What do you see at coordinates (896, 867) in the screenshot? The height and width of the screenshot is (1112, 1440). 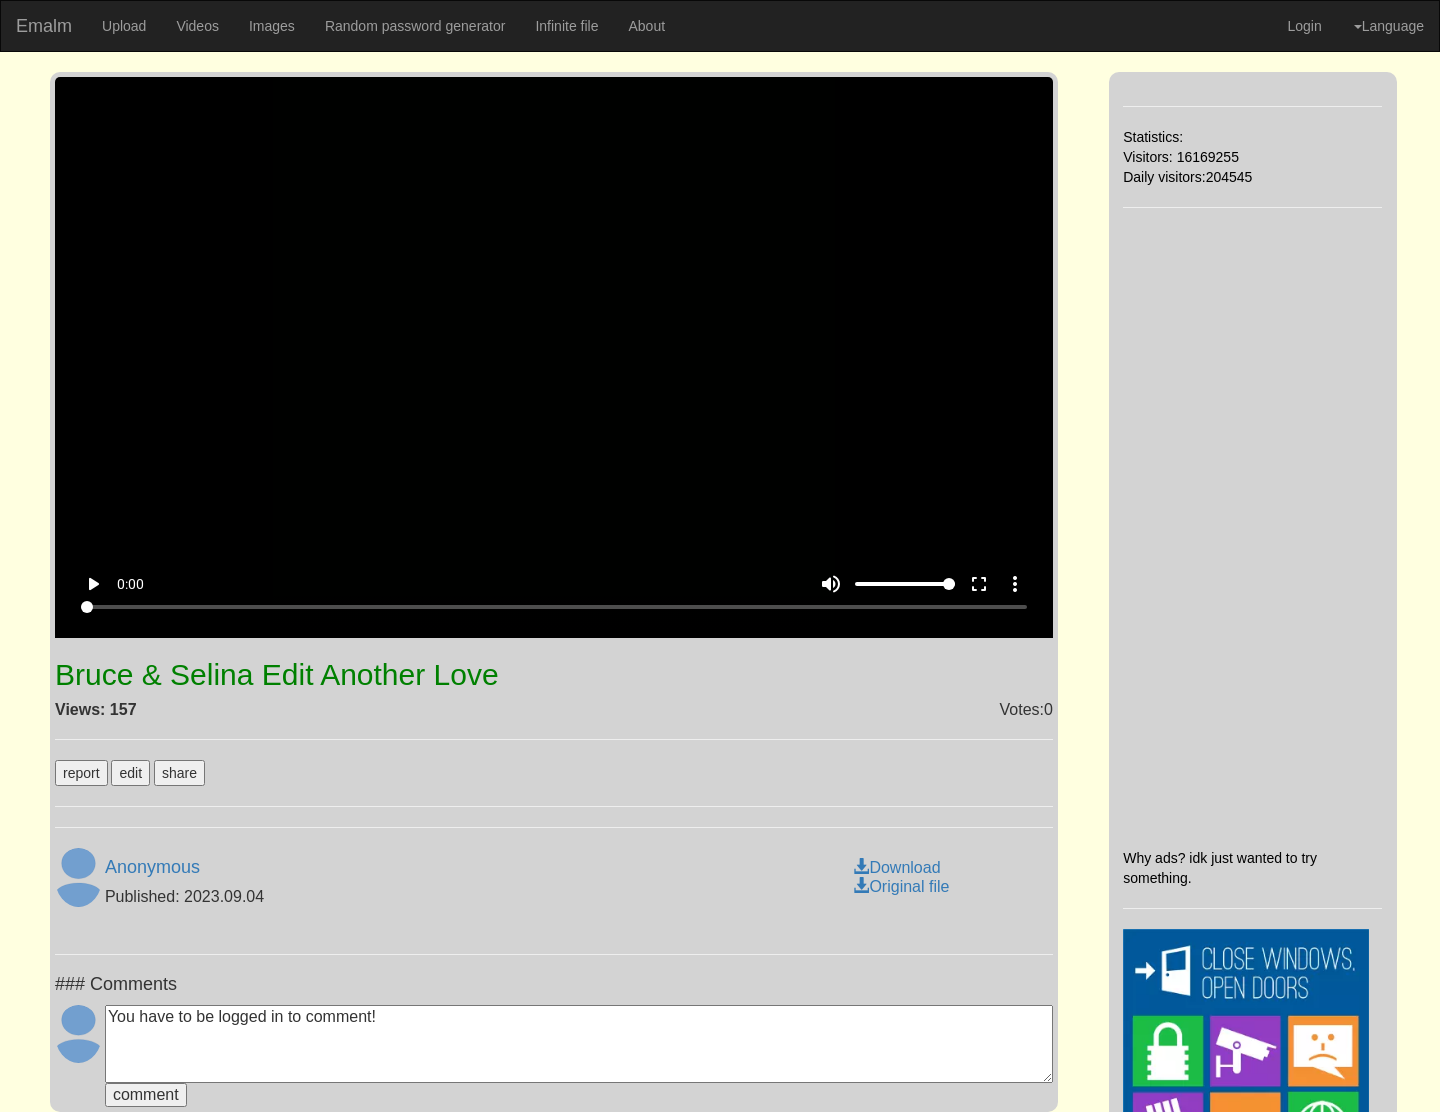 I see `Download` at bounding box center [896, 867].